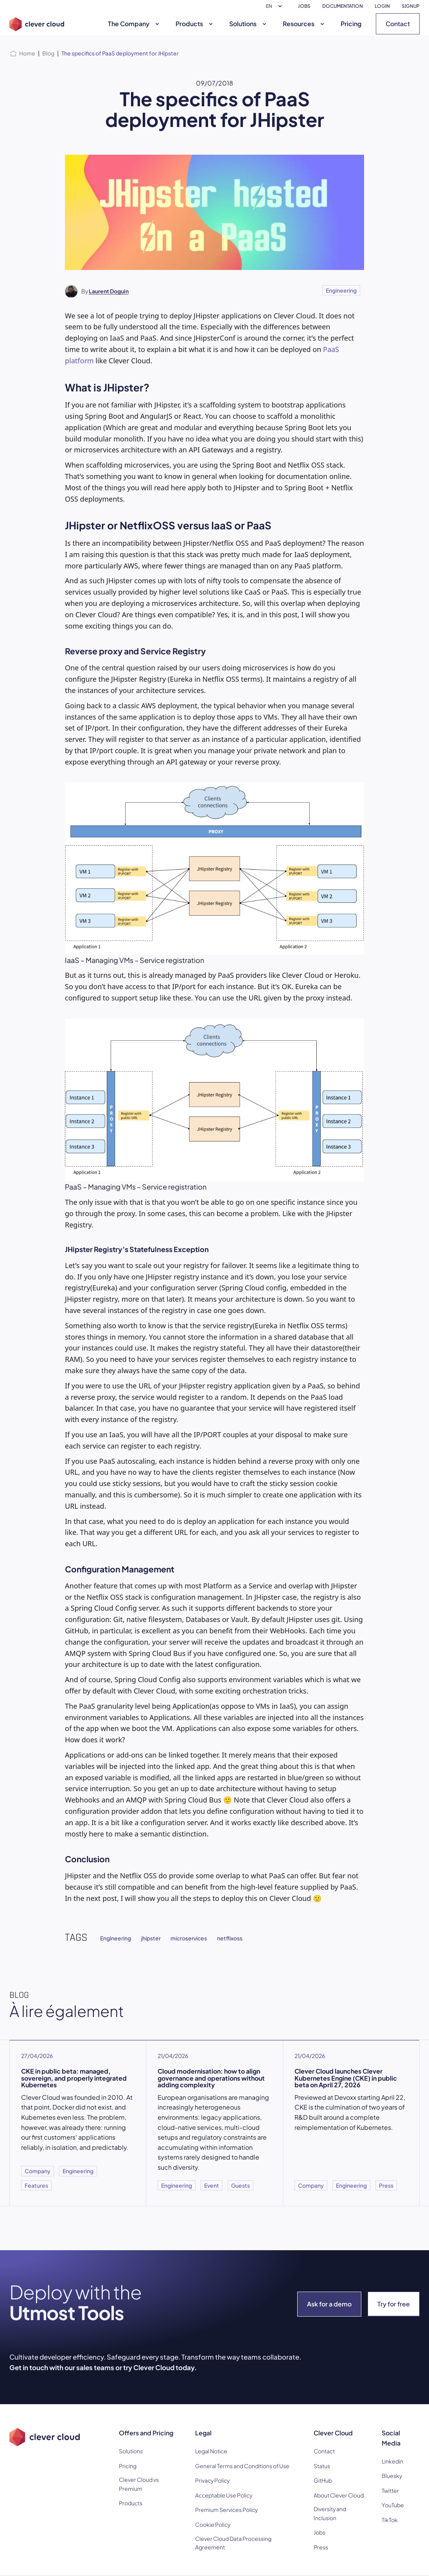 The width and height of the screenshot is (429, 2576). Describe the element at coordinates (393, 2304) in the screenshot. I see `Try for free` at that location.